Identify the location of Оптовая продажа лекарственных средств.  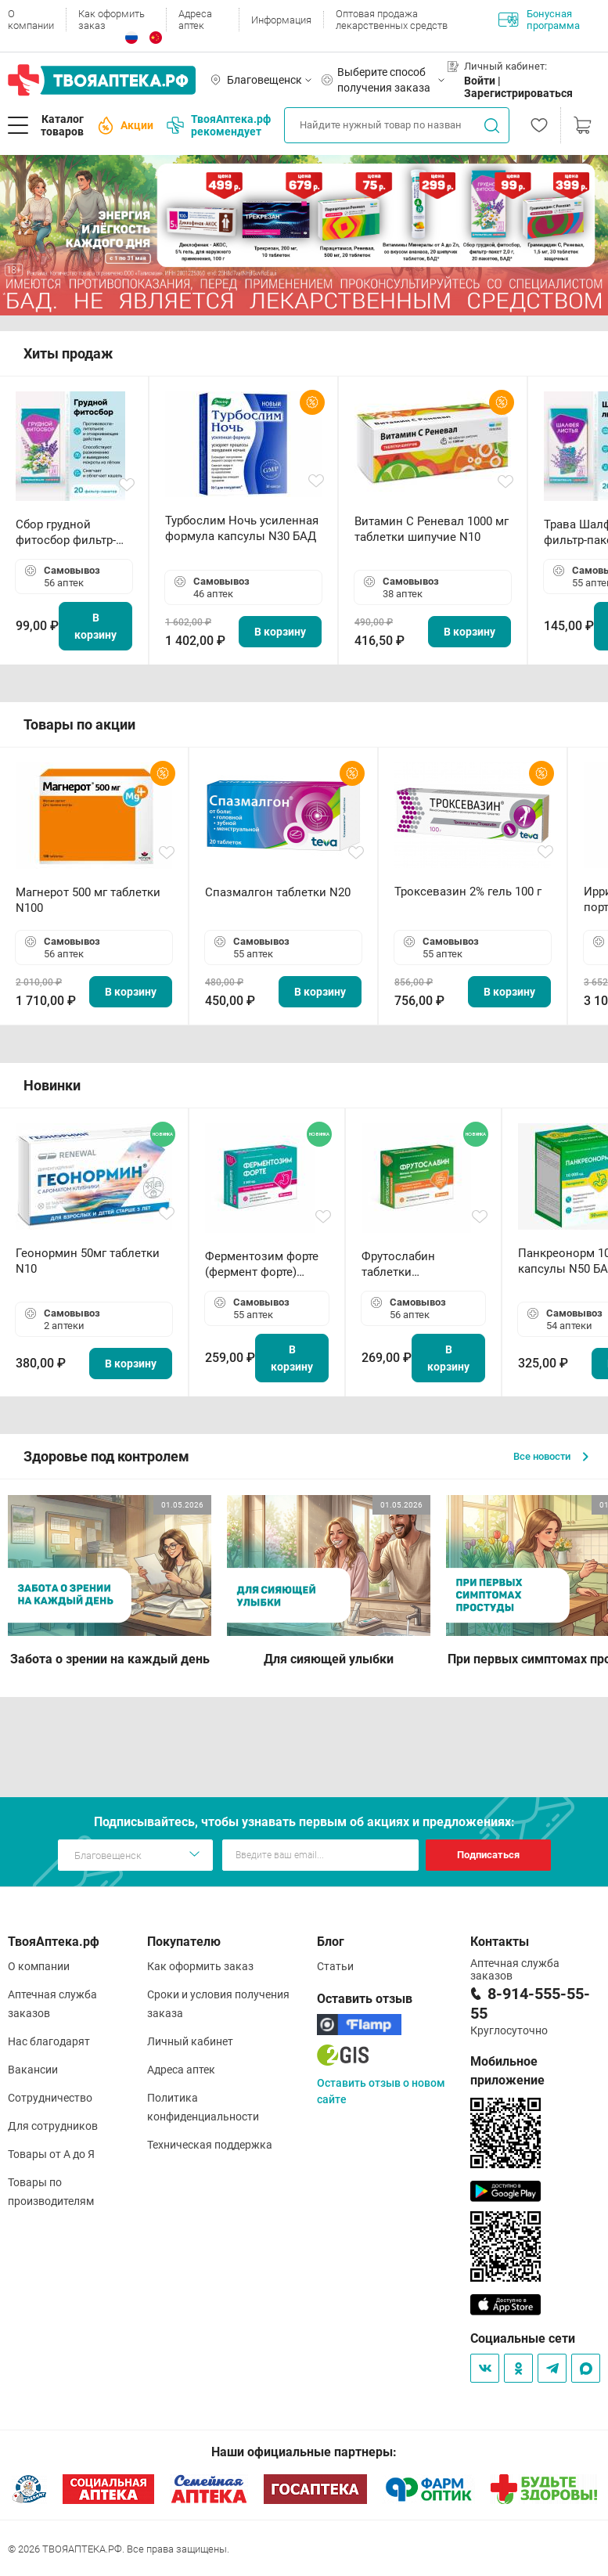
(392, 19).